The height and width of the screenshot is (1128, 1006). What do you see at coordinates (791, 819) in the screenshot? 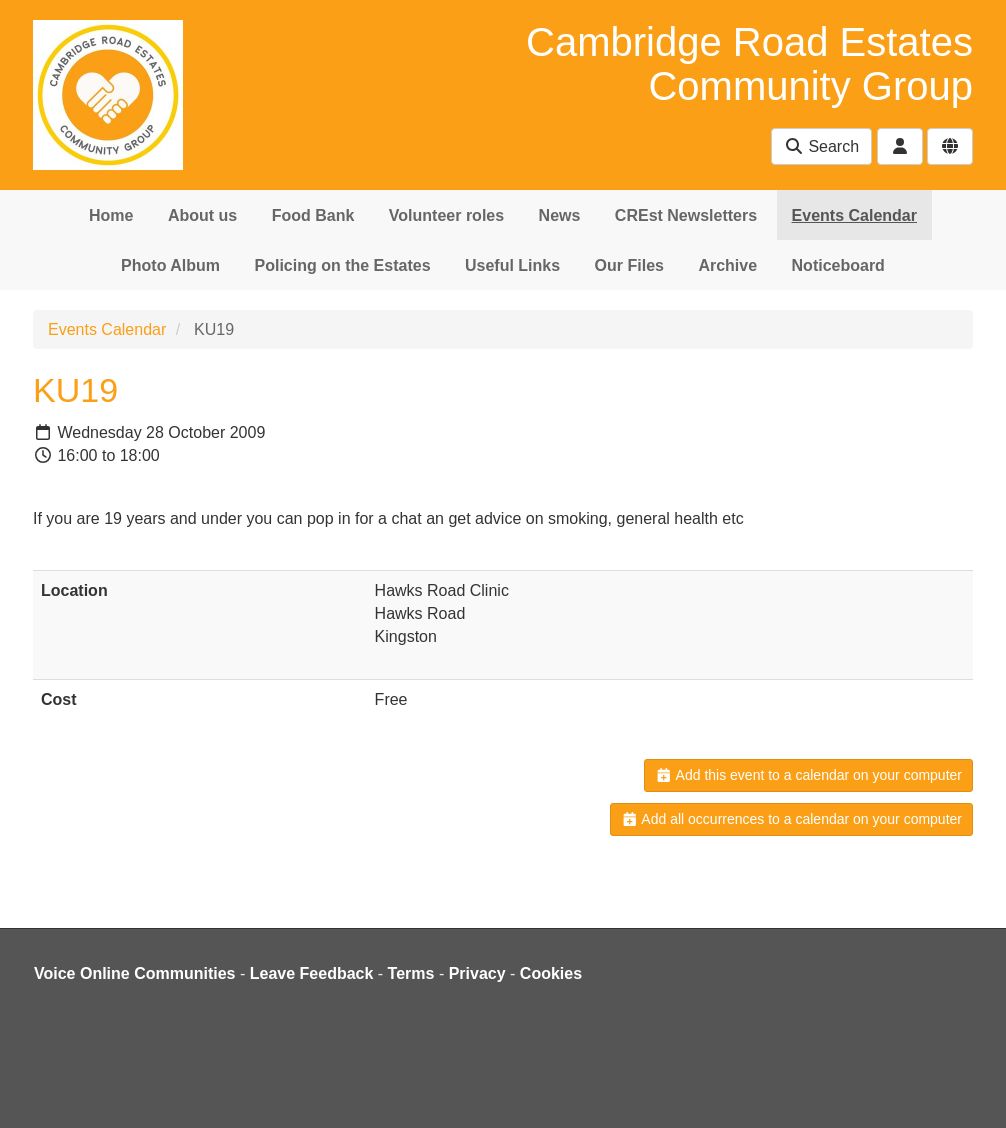
I see `Add all occurrences to a calendar on your computer` at bounding box center [791, 819].